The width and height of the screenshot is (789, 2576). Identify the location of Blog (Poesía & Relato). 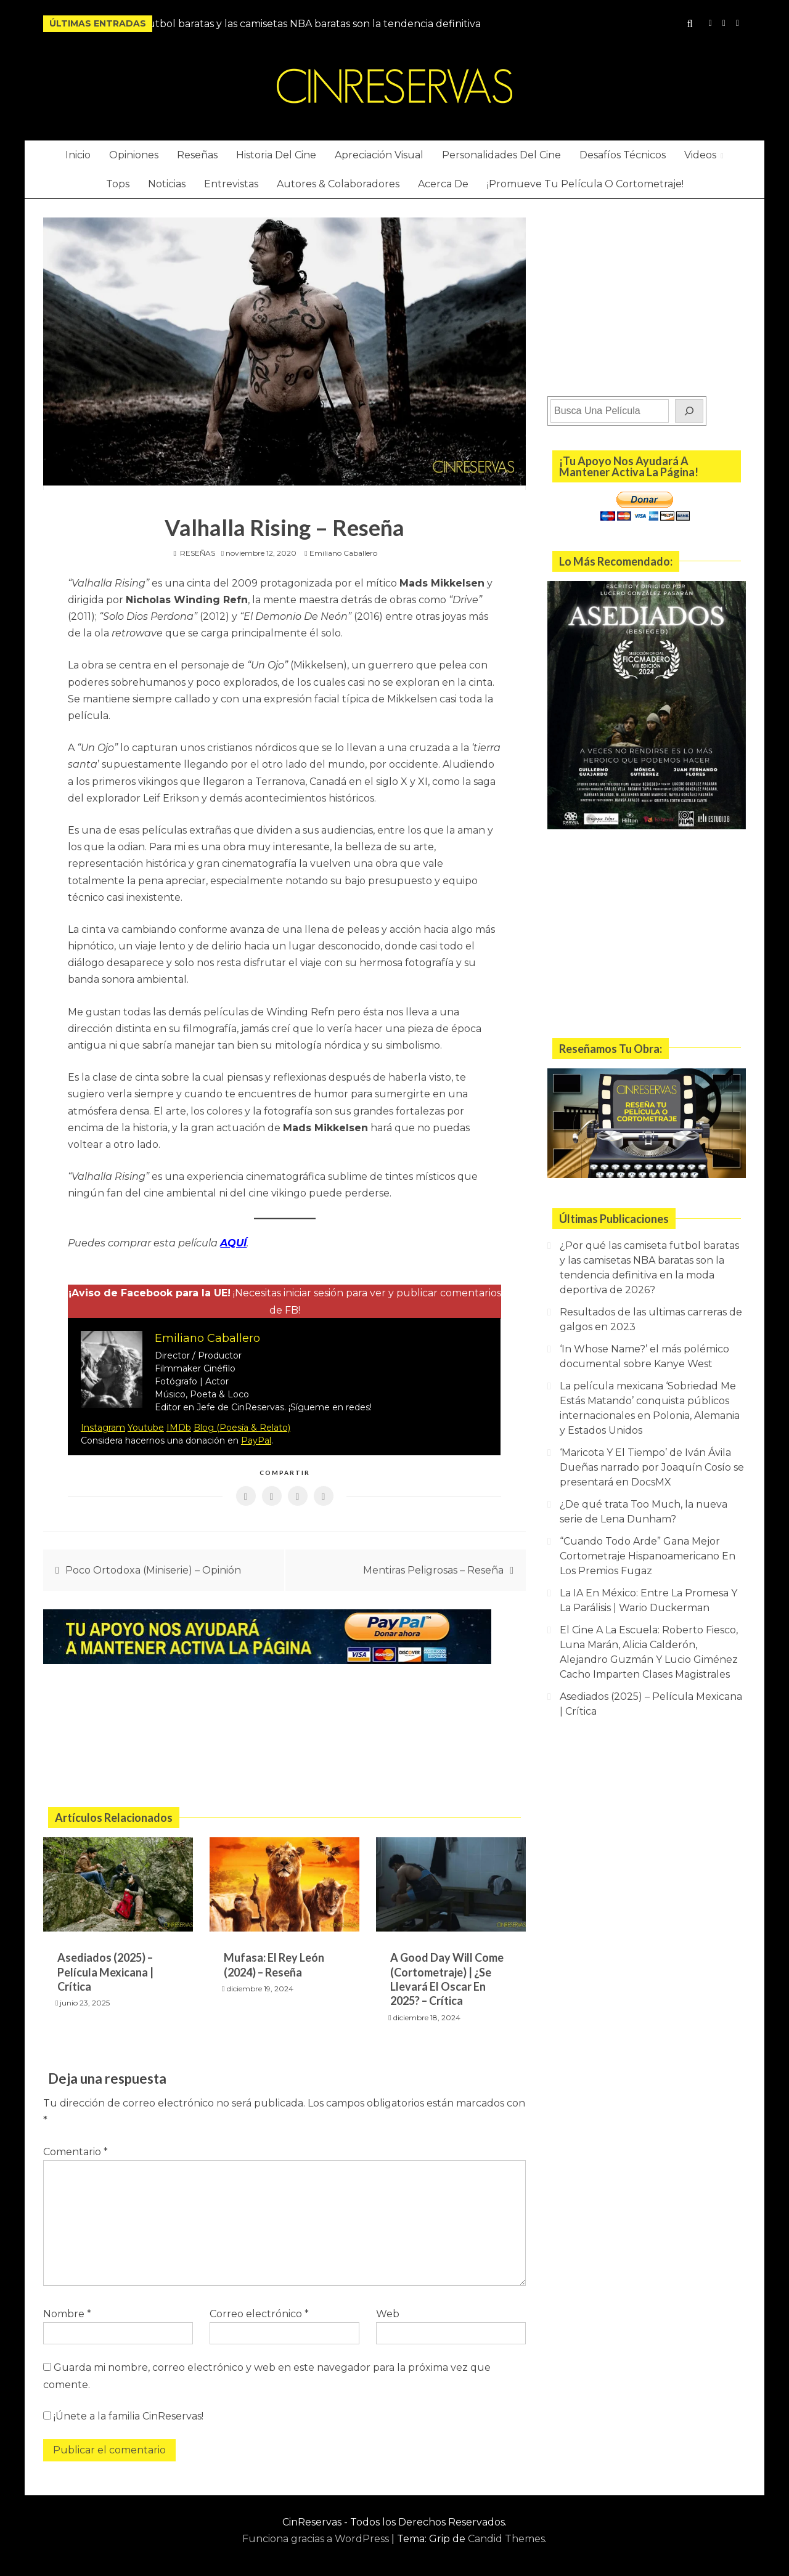
(242, 1425).